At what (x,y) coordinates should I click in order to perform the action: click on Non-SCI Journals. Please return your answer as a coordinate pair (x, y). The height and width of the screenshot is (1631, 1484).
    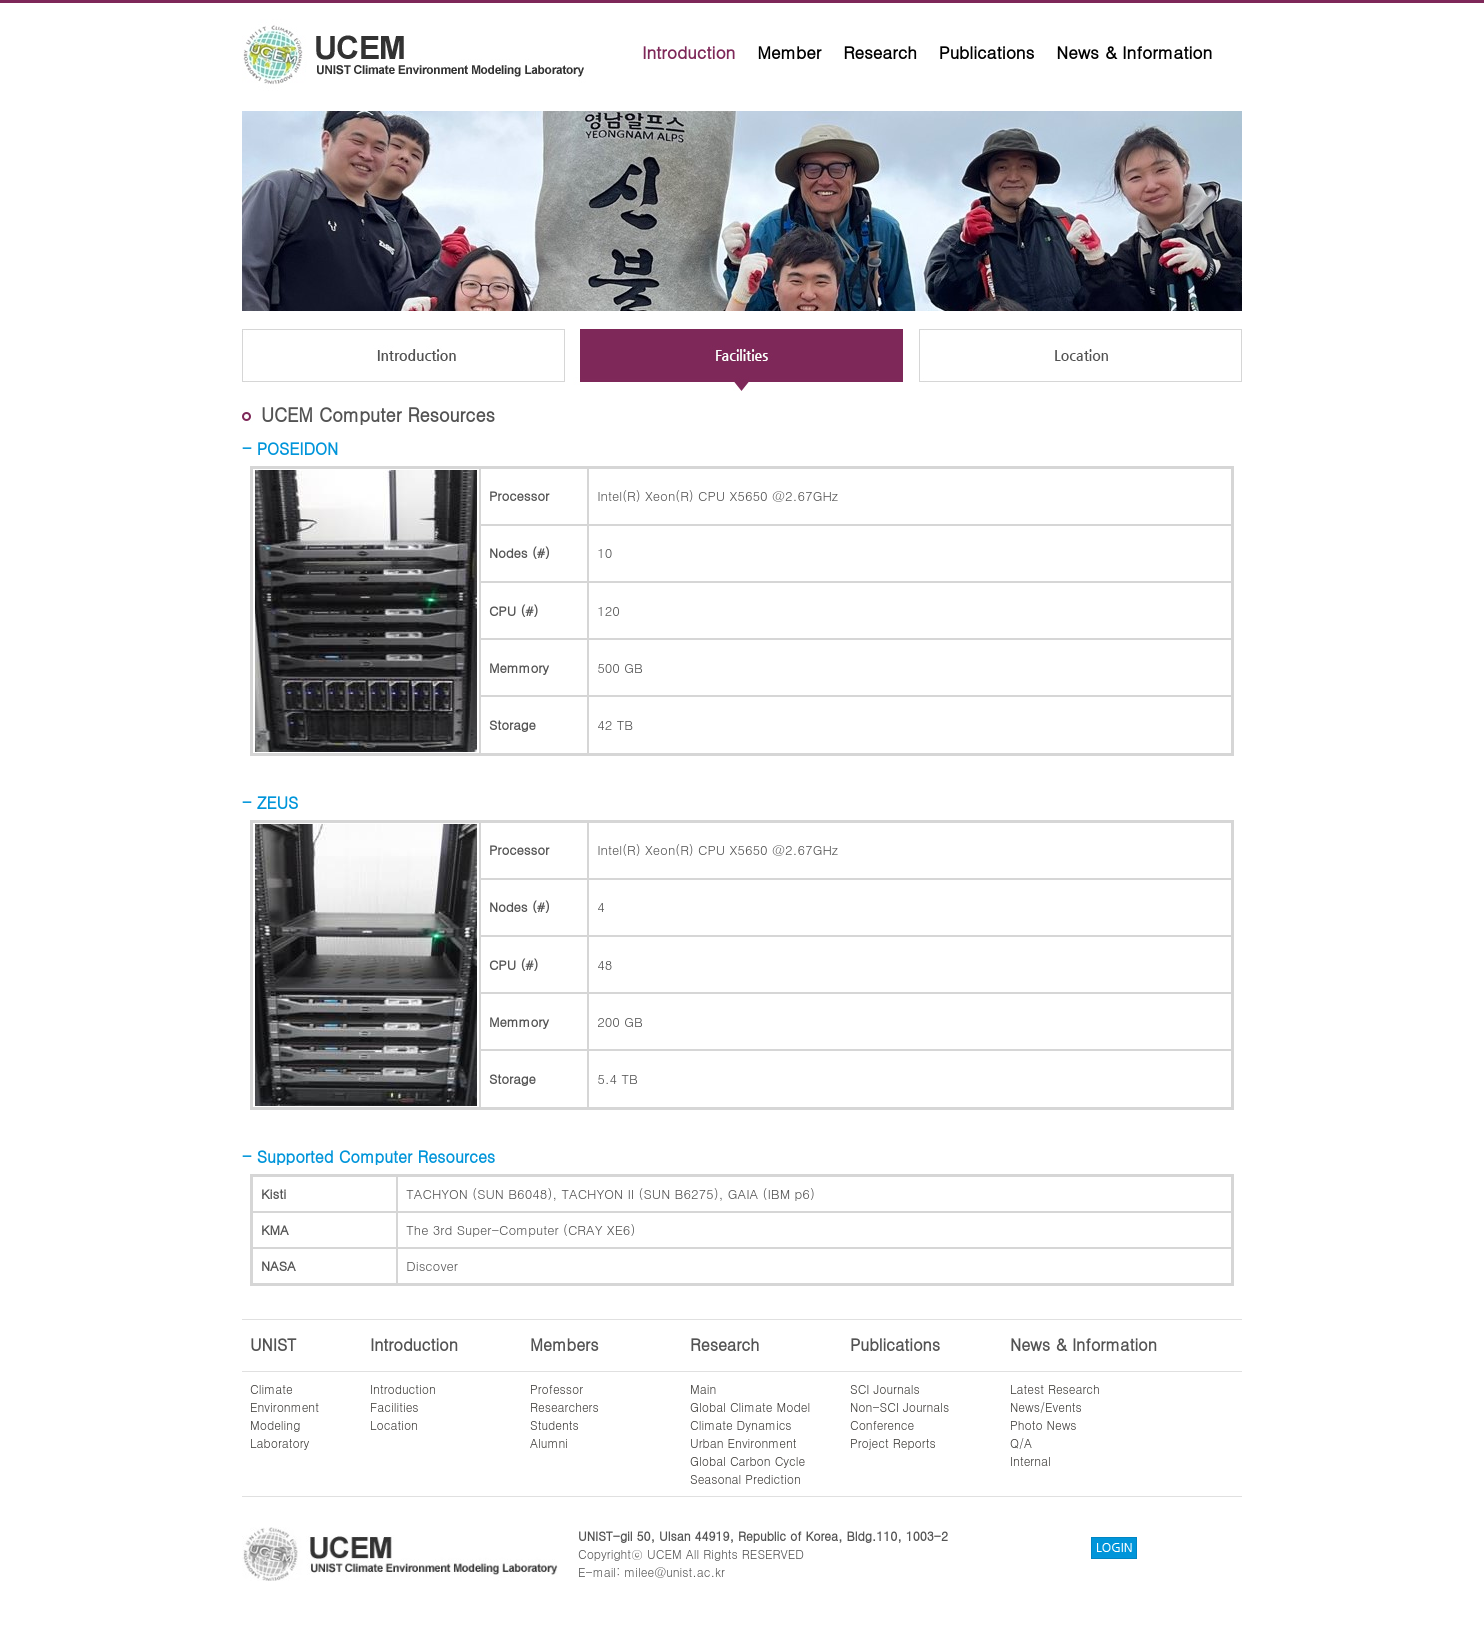
    Looking at the image, I should click on (899, 1406).